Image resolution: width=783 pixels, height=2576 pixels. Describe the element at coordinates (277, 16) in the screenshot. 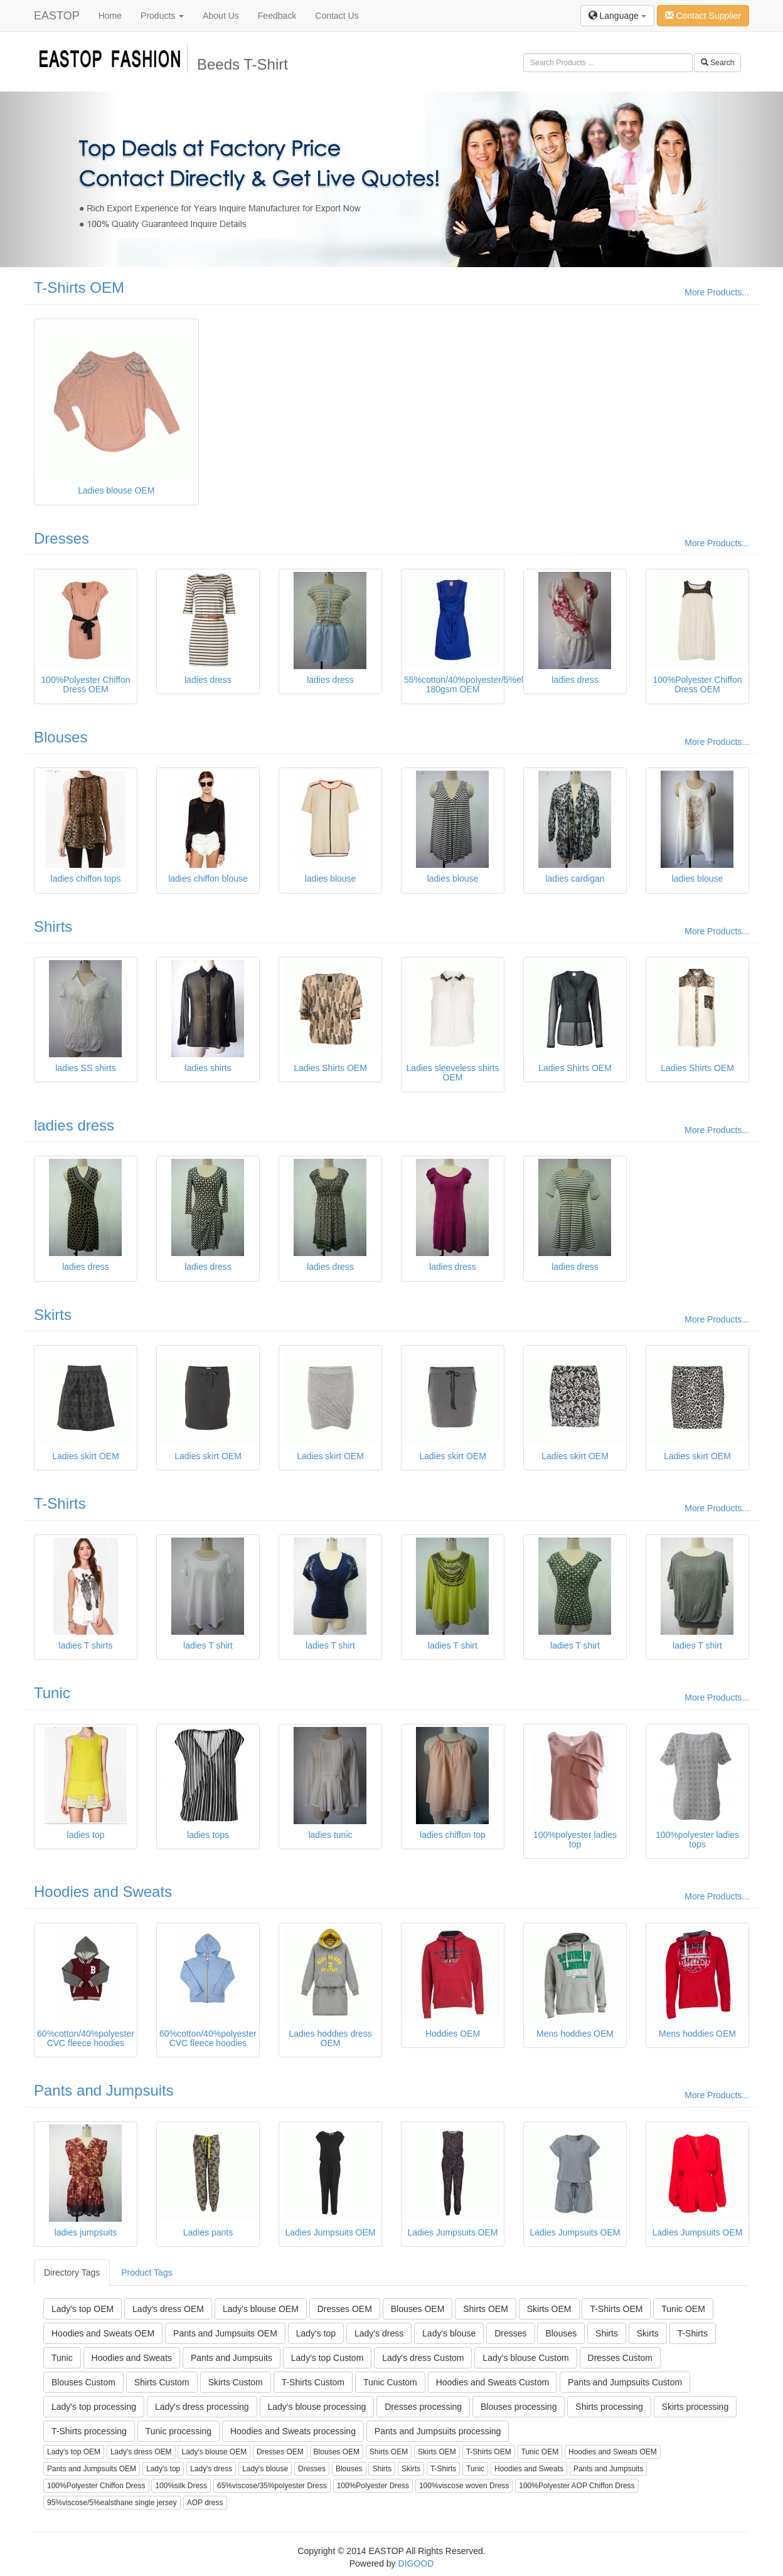

I see `Feedback` at that location.